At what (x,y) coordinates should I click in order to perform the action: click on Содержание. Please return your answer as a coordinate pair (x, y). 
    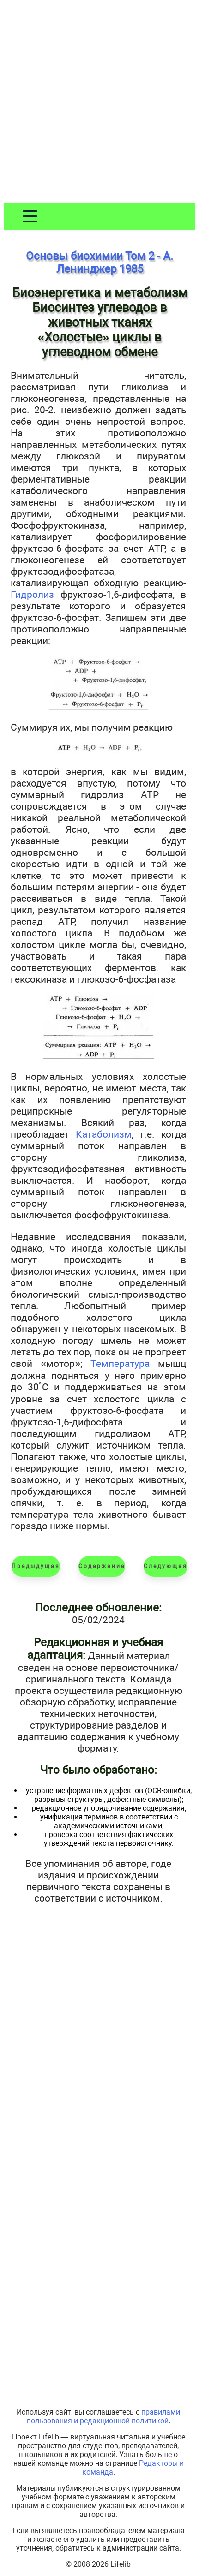
    Looking at the image, I should click on (101, 1566).